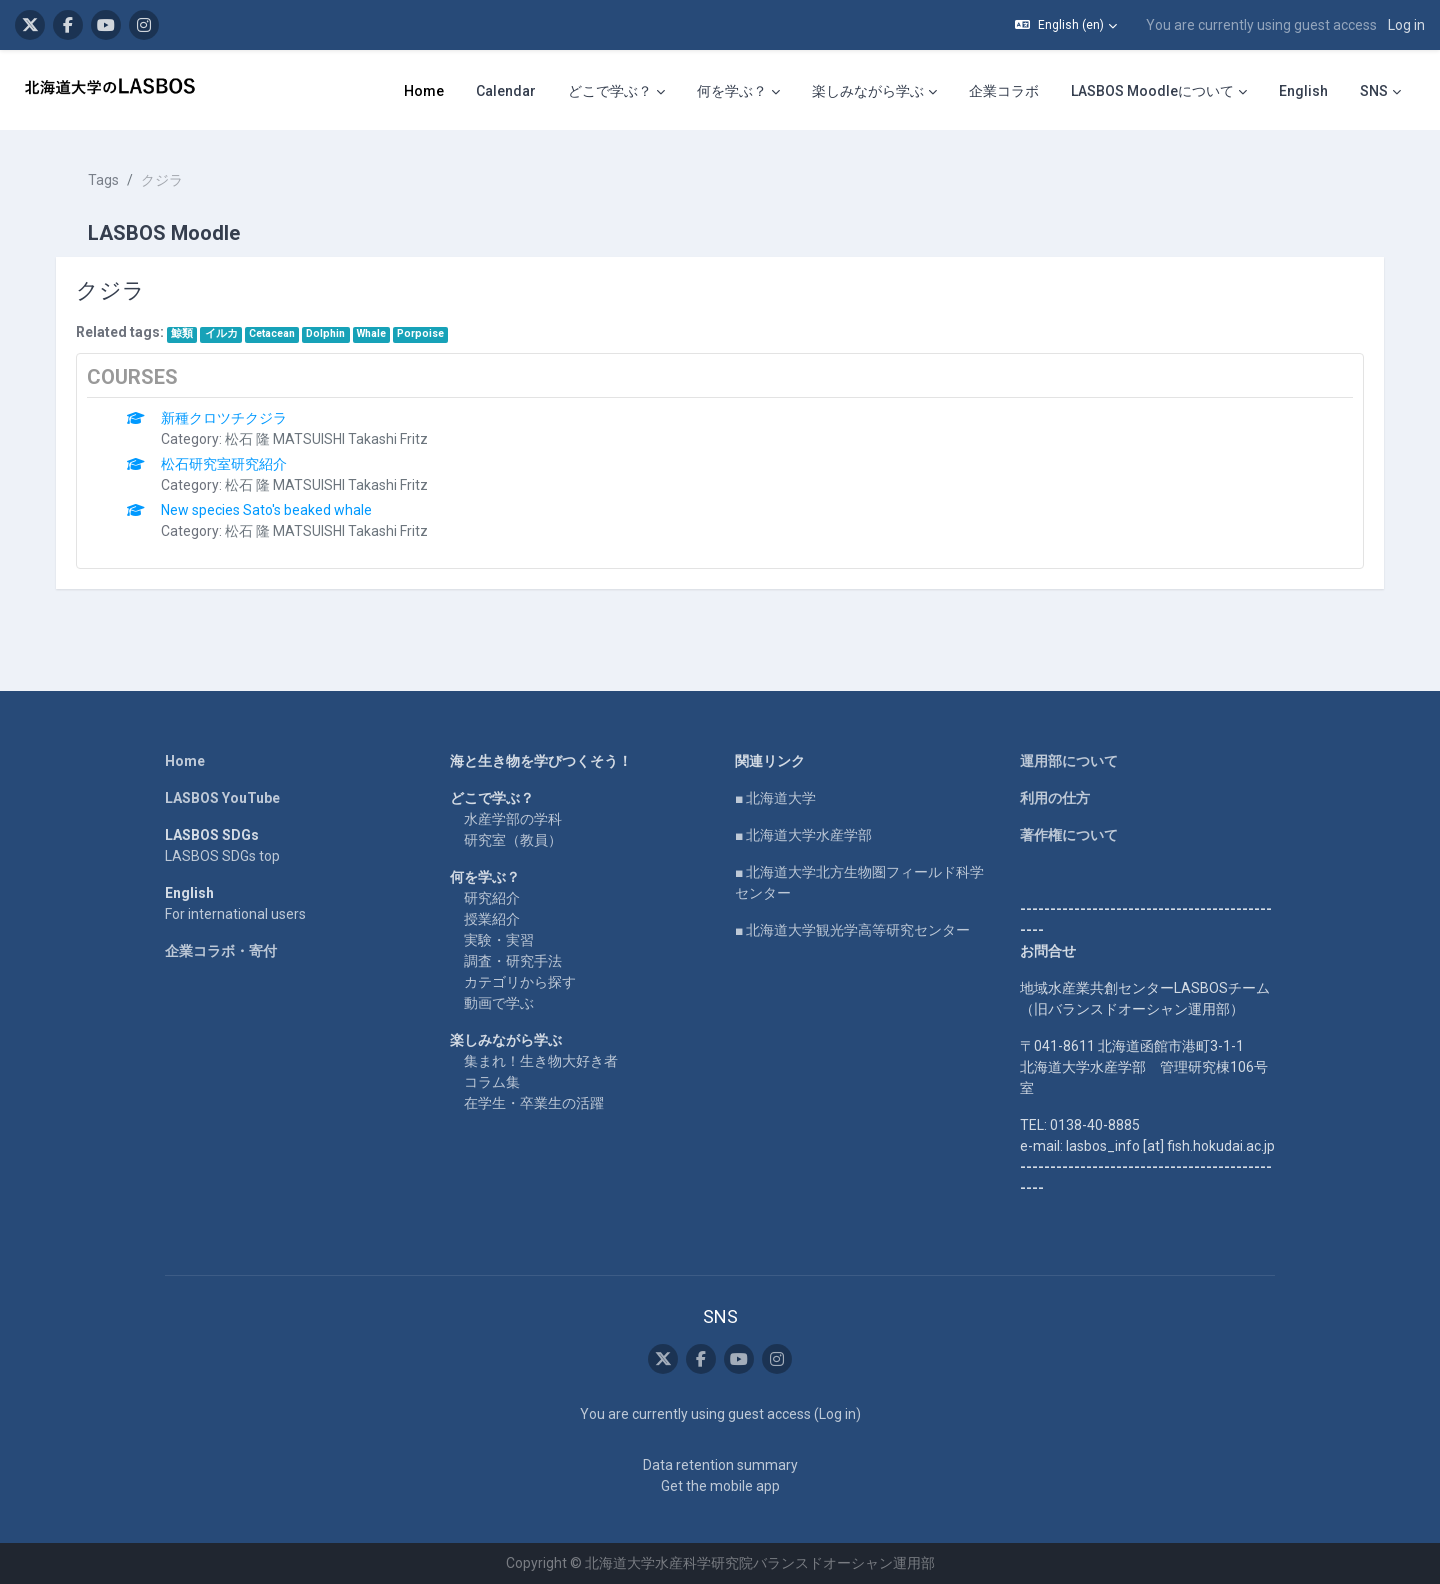 The height and width of the screenshot is (1584, 1440). Describe the element at coordinates (221, 333) in the screenshot. I see `イルカ` at that location.